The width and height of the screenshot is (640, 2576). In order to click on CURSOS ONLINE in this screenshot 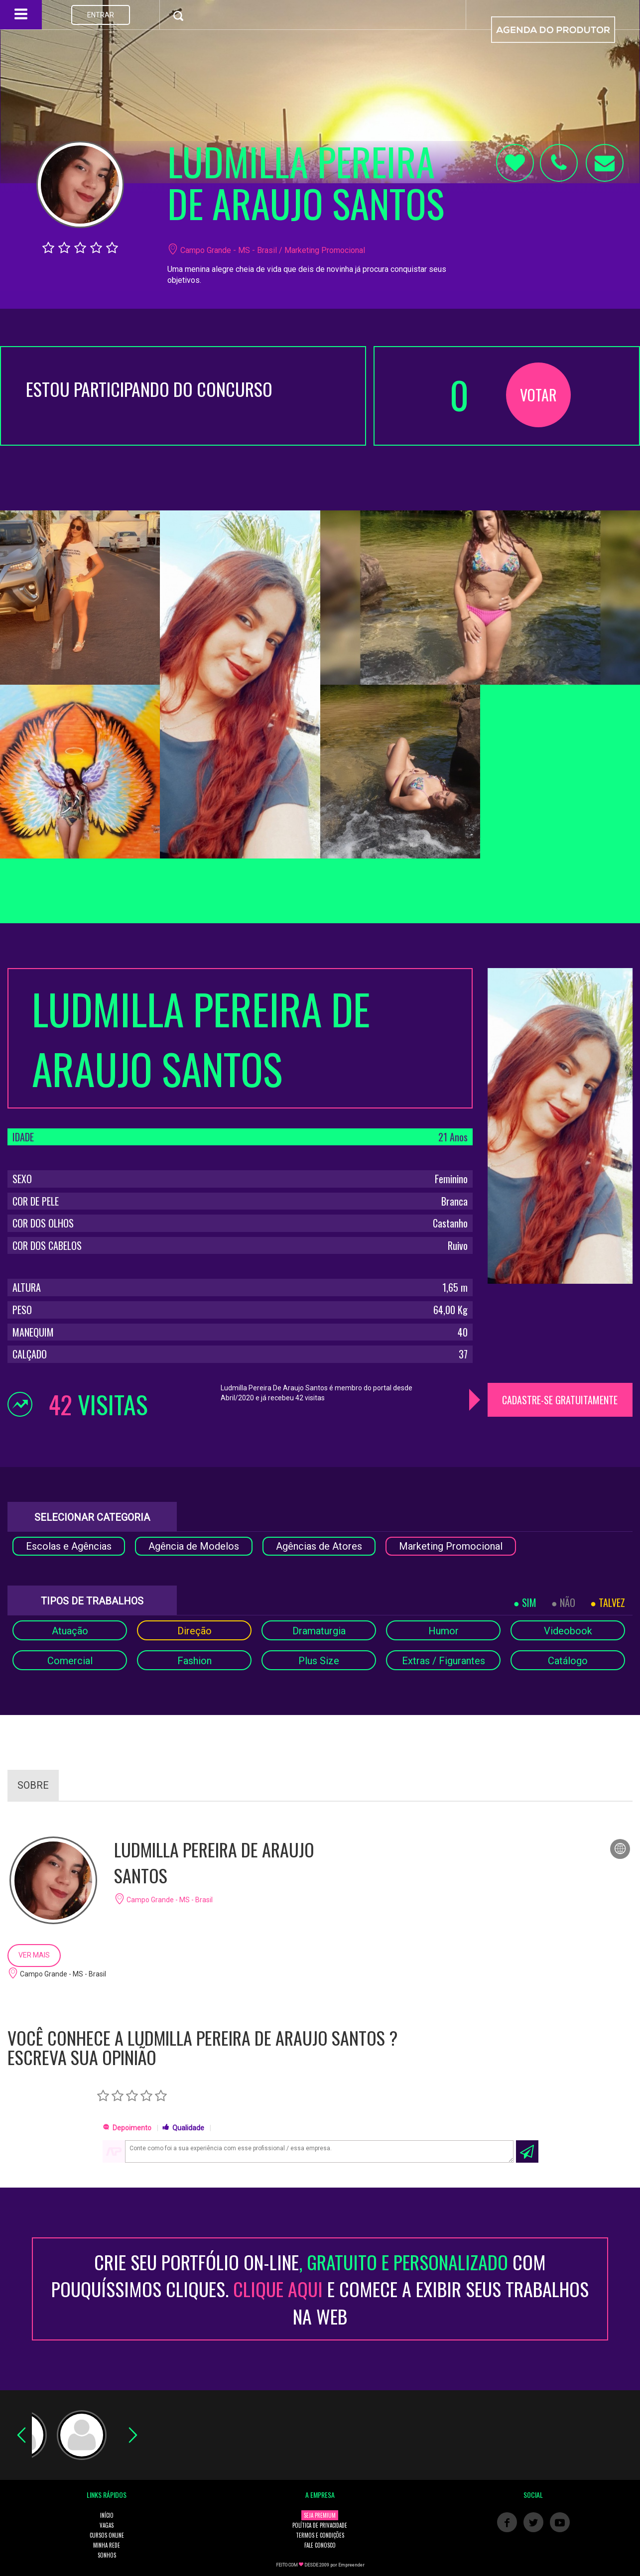, I will do `click(107, 2535)`.